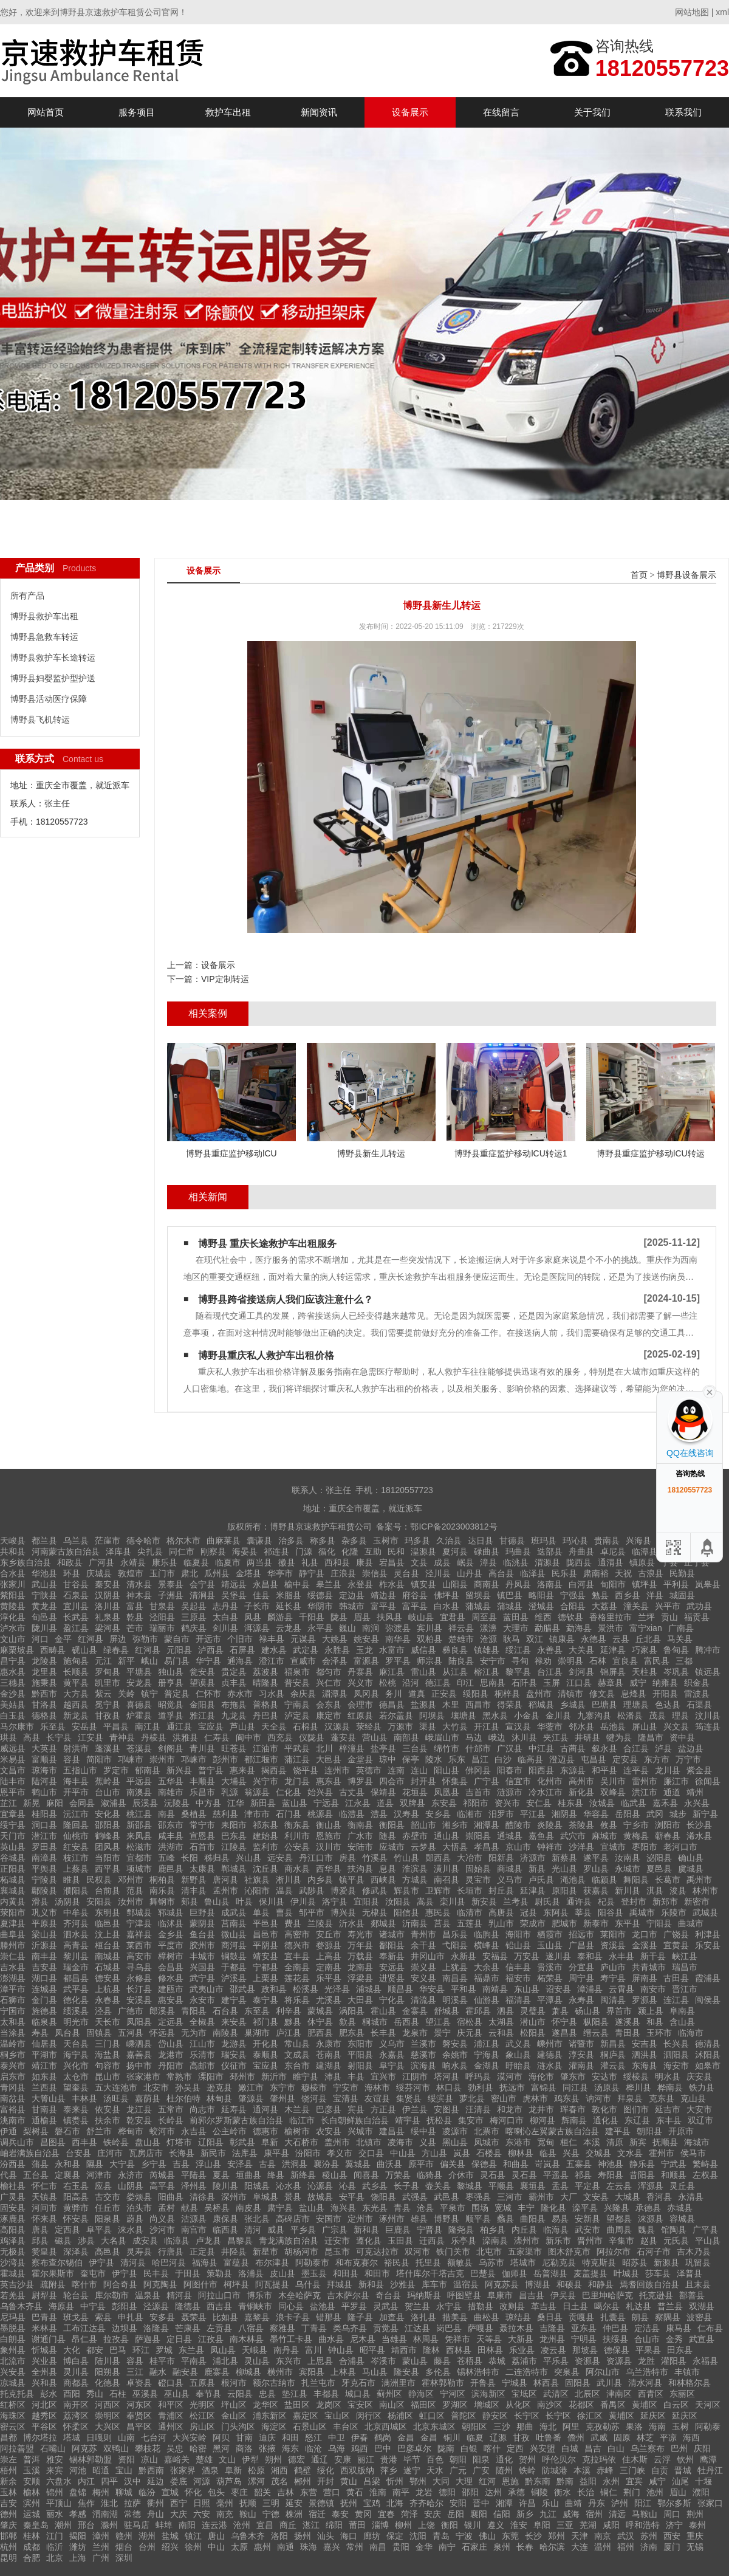  Describe the element at coordinates (676, 1781) in the screenshot. I see `廉江市` at that location.